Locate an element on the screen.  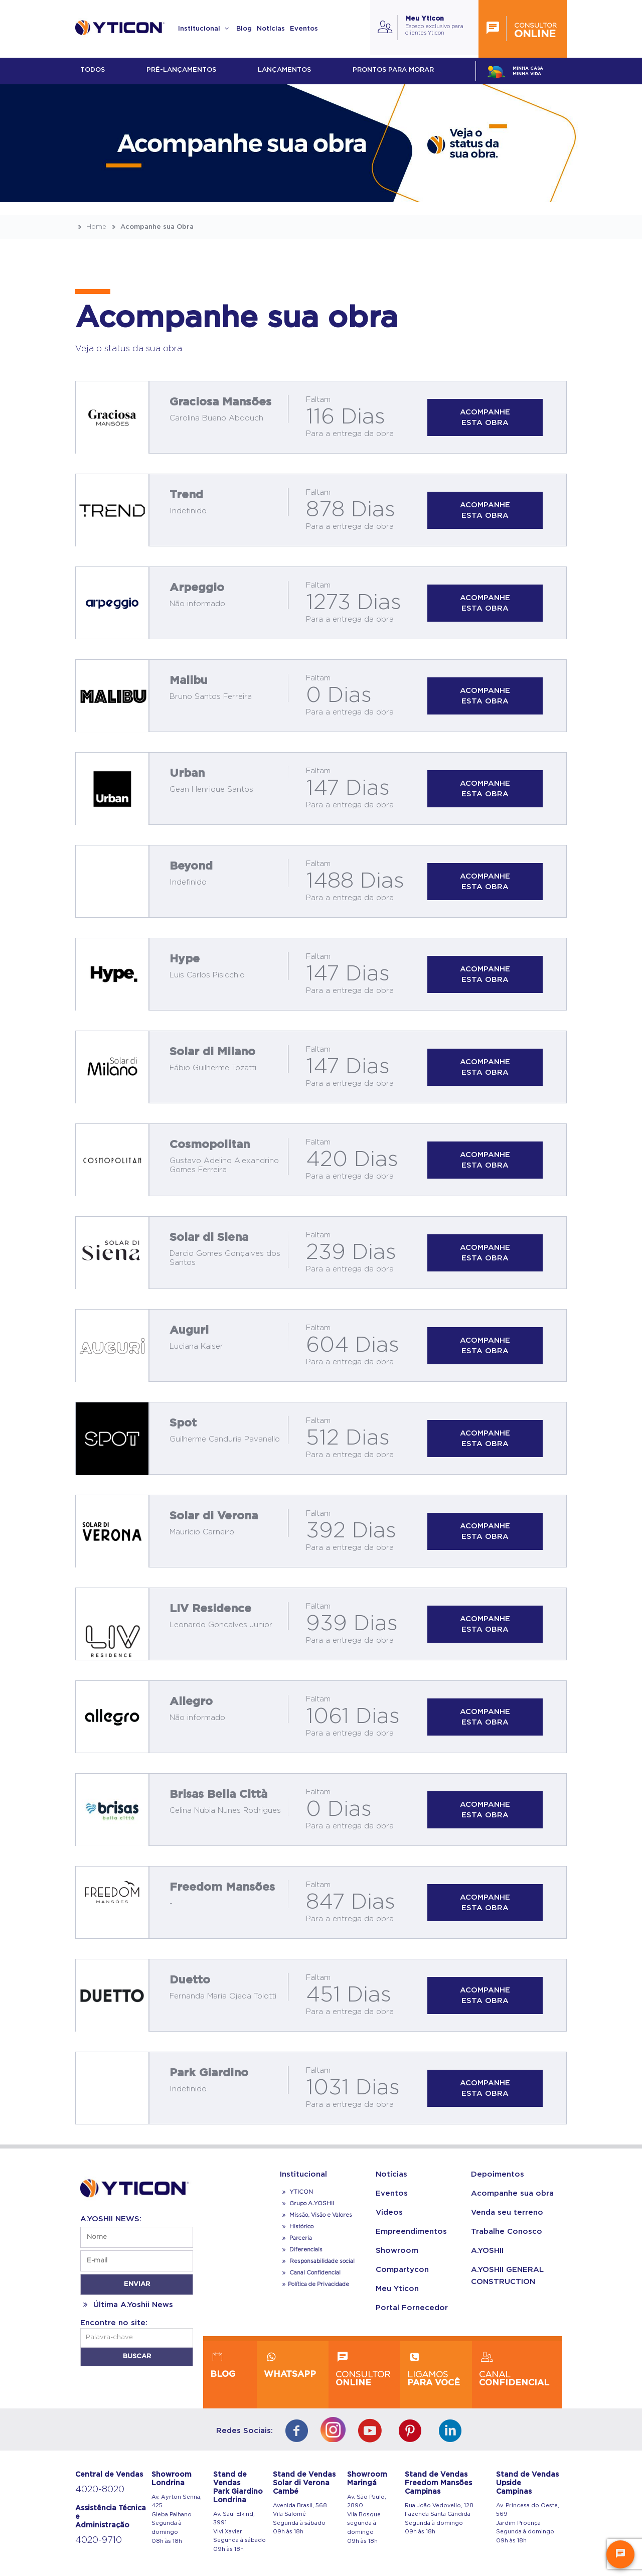
Depoimentos is located at coordinates (497, 2174).